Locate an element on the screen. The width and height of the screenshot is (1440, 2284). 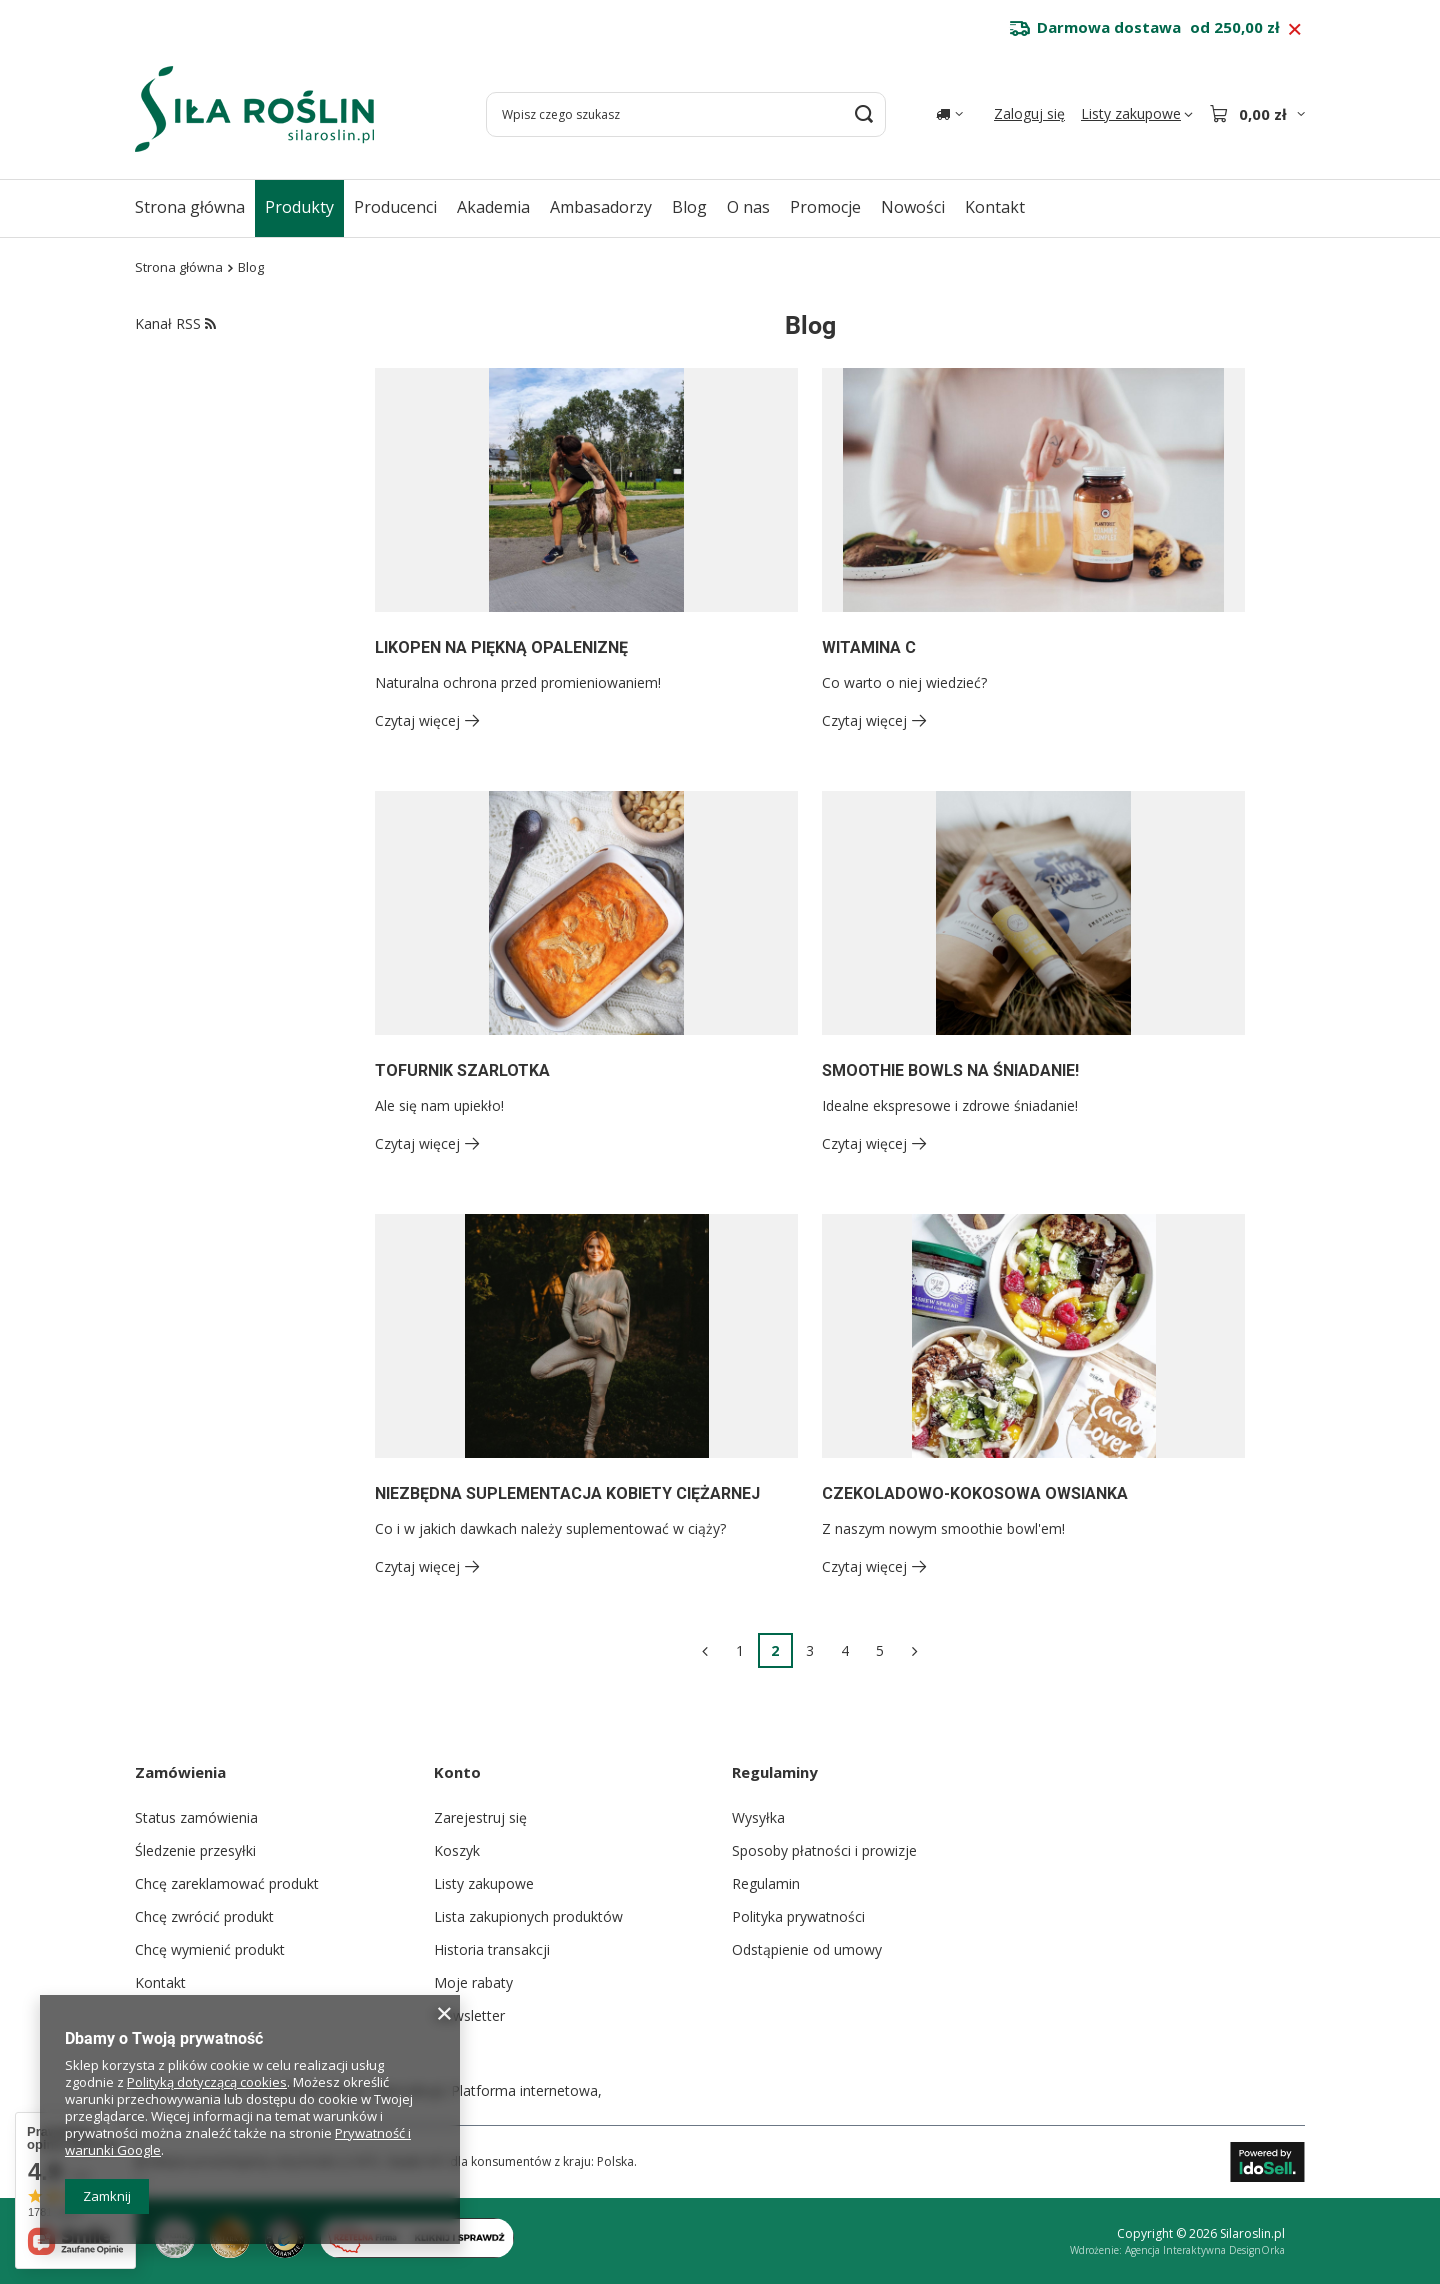
Agencja Interaktywna DesignOrka is located at coordinates (1205, 2250).